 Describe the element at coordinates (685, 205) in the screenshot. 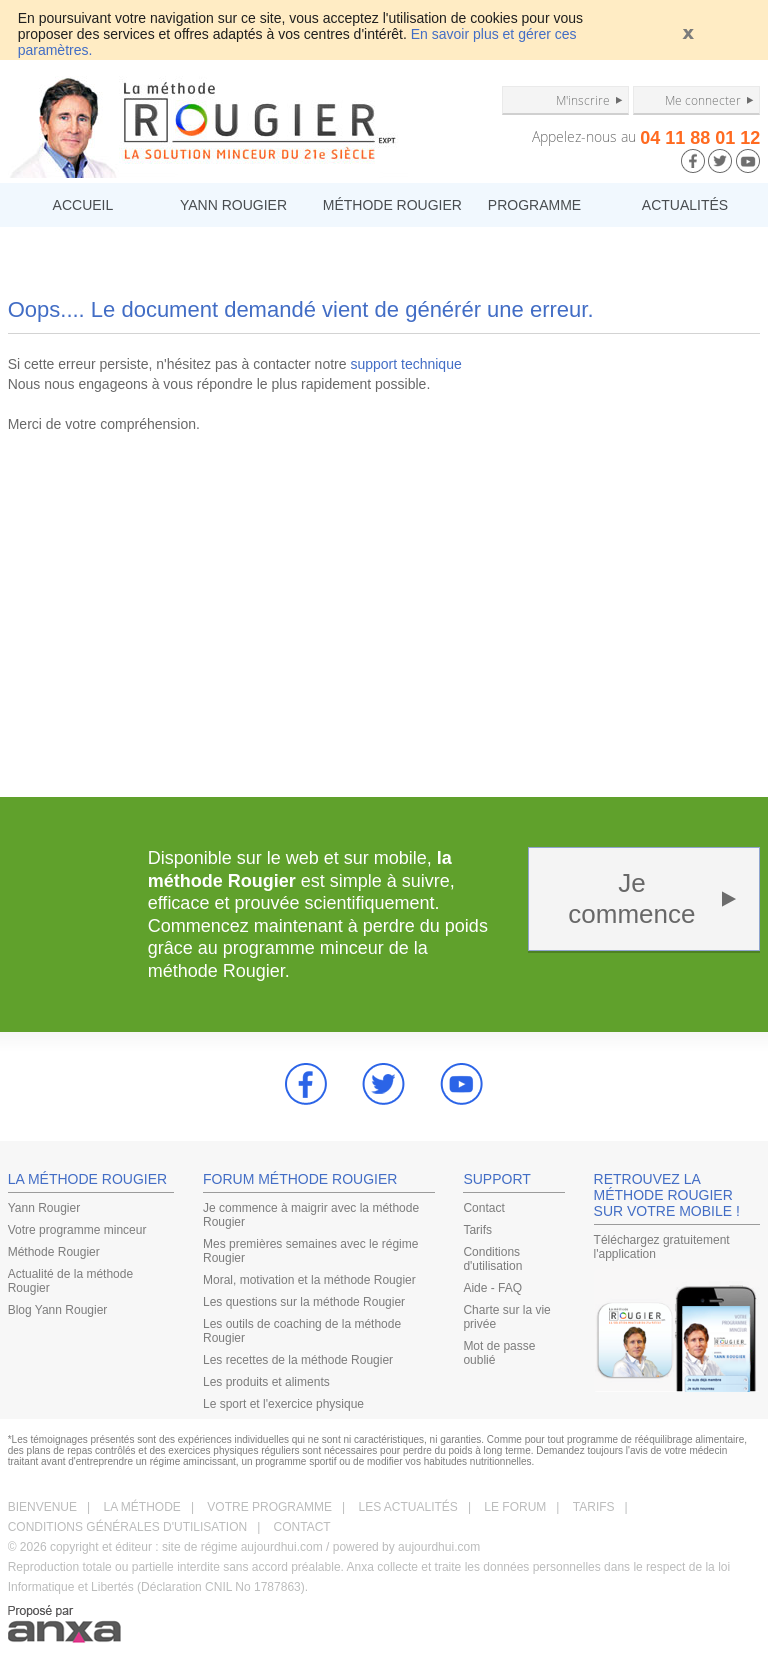

I see `ACTUALITÉS` at that location.